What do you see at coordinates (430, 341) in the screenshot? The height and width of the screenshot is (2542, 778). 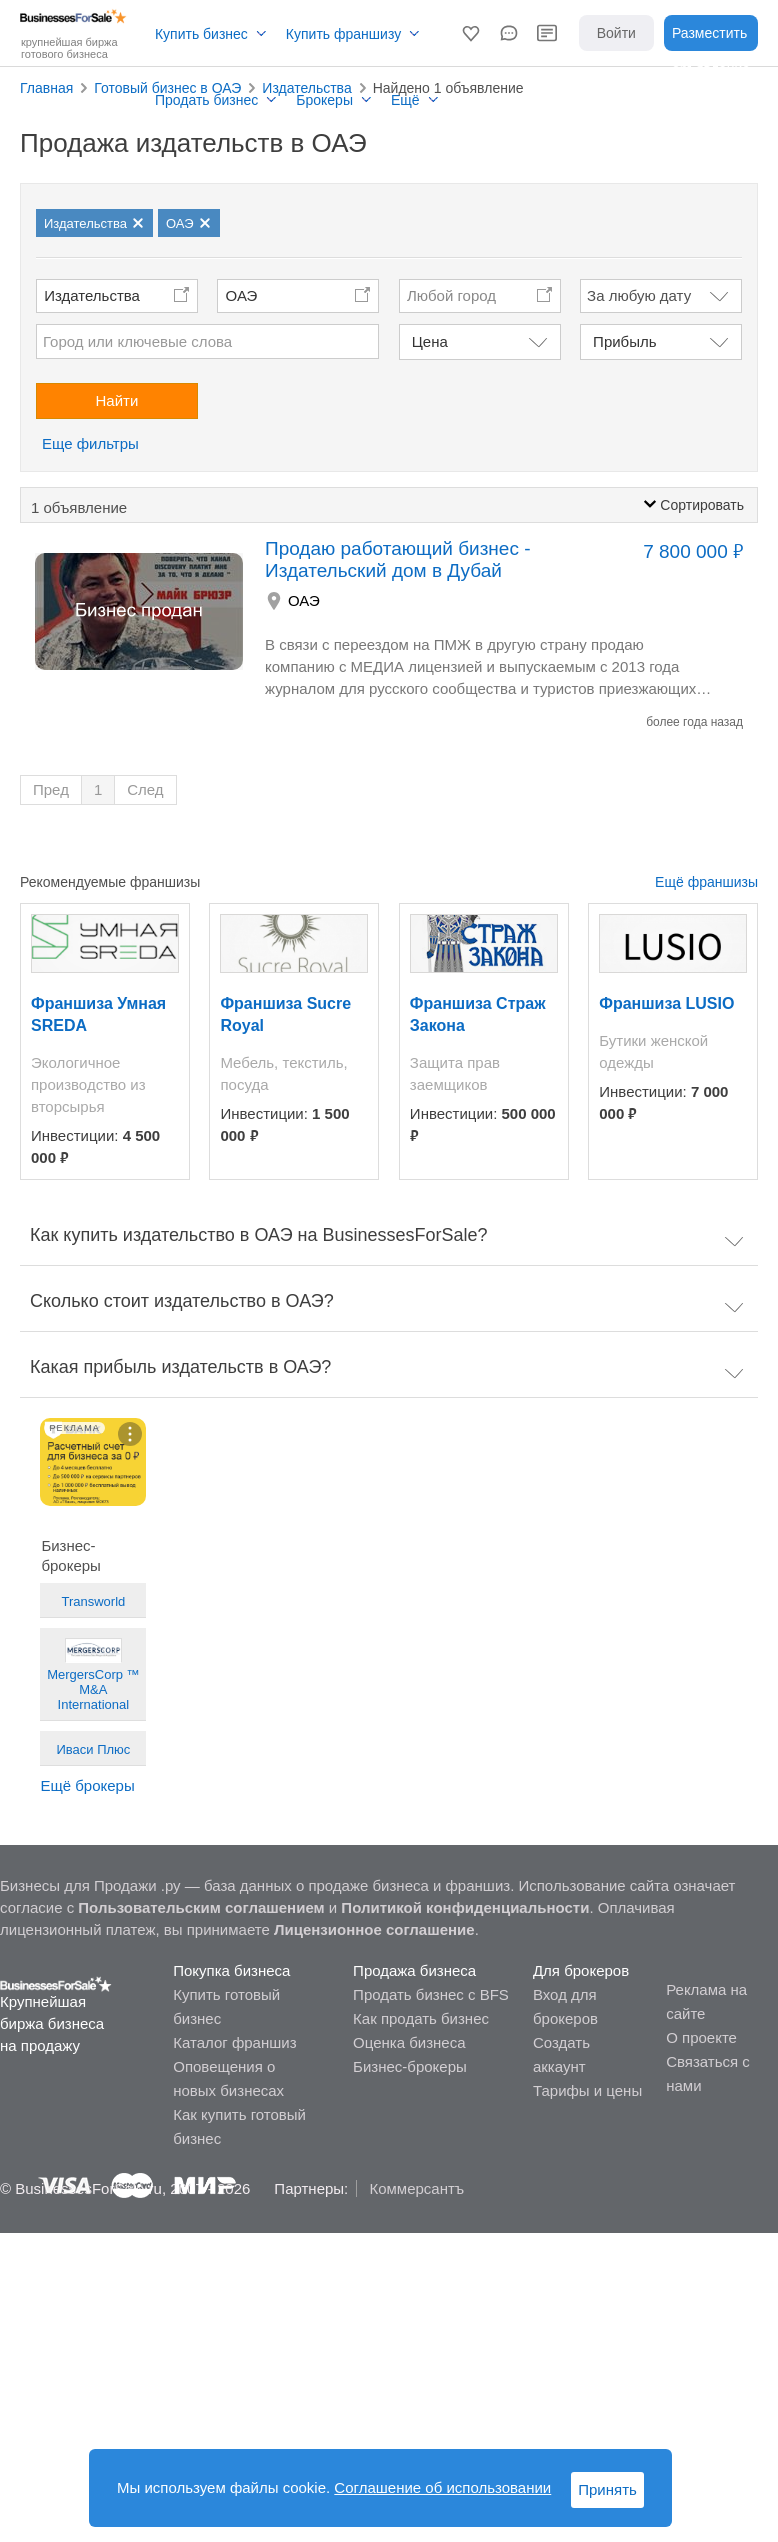 I see `Цена` at bounding box center [430, 341].